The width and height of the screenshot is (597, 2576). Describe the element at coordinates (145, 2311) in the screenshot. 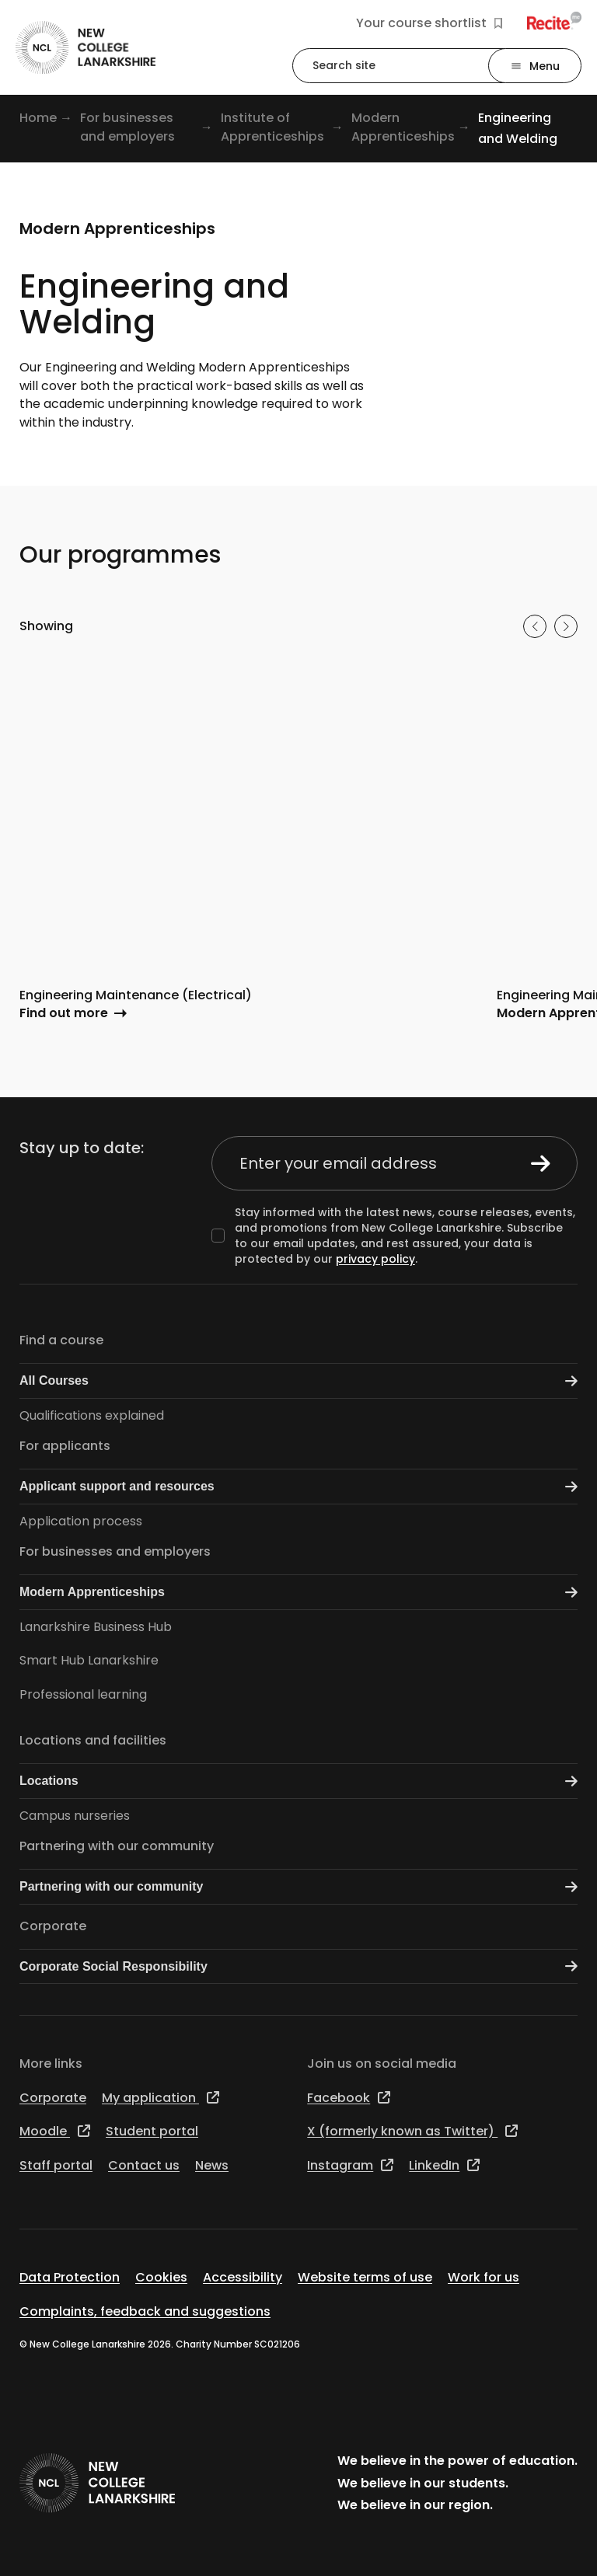

I see `Complaints, feedback and suggestions` at that location.